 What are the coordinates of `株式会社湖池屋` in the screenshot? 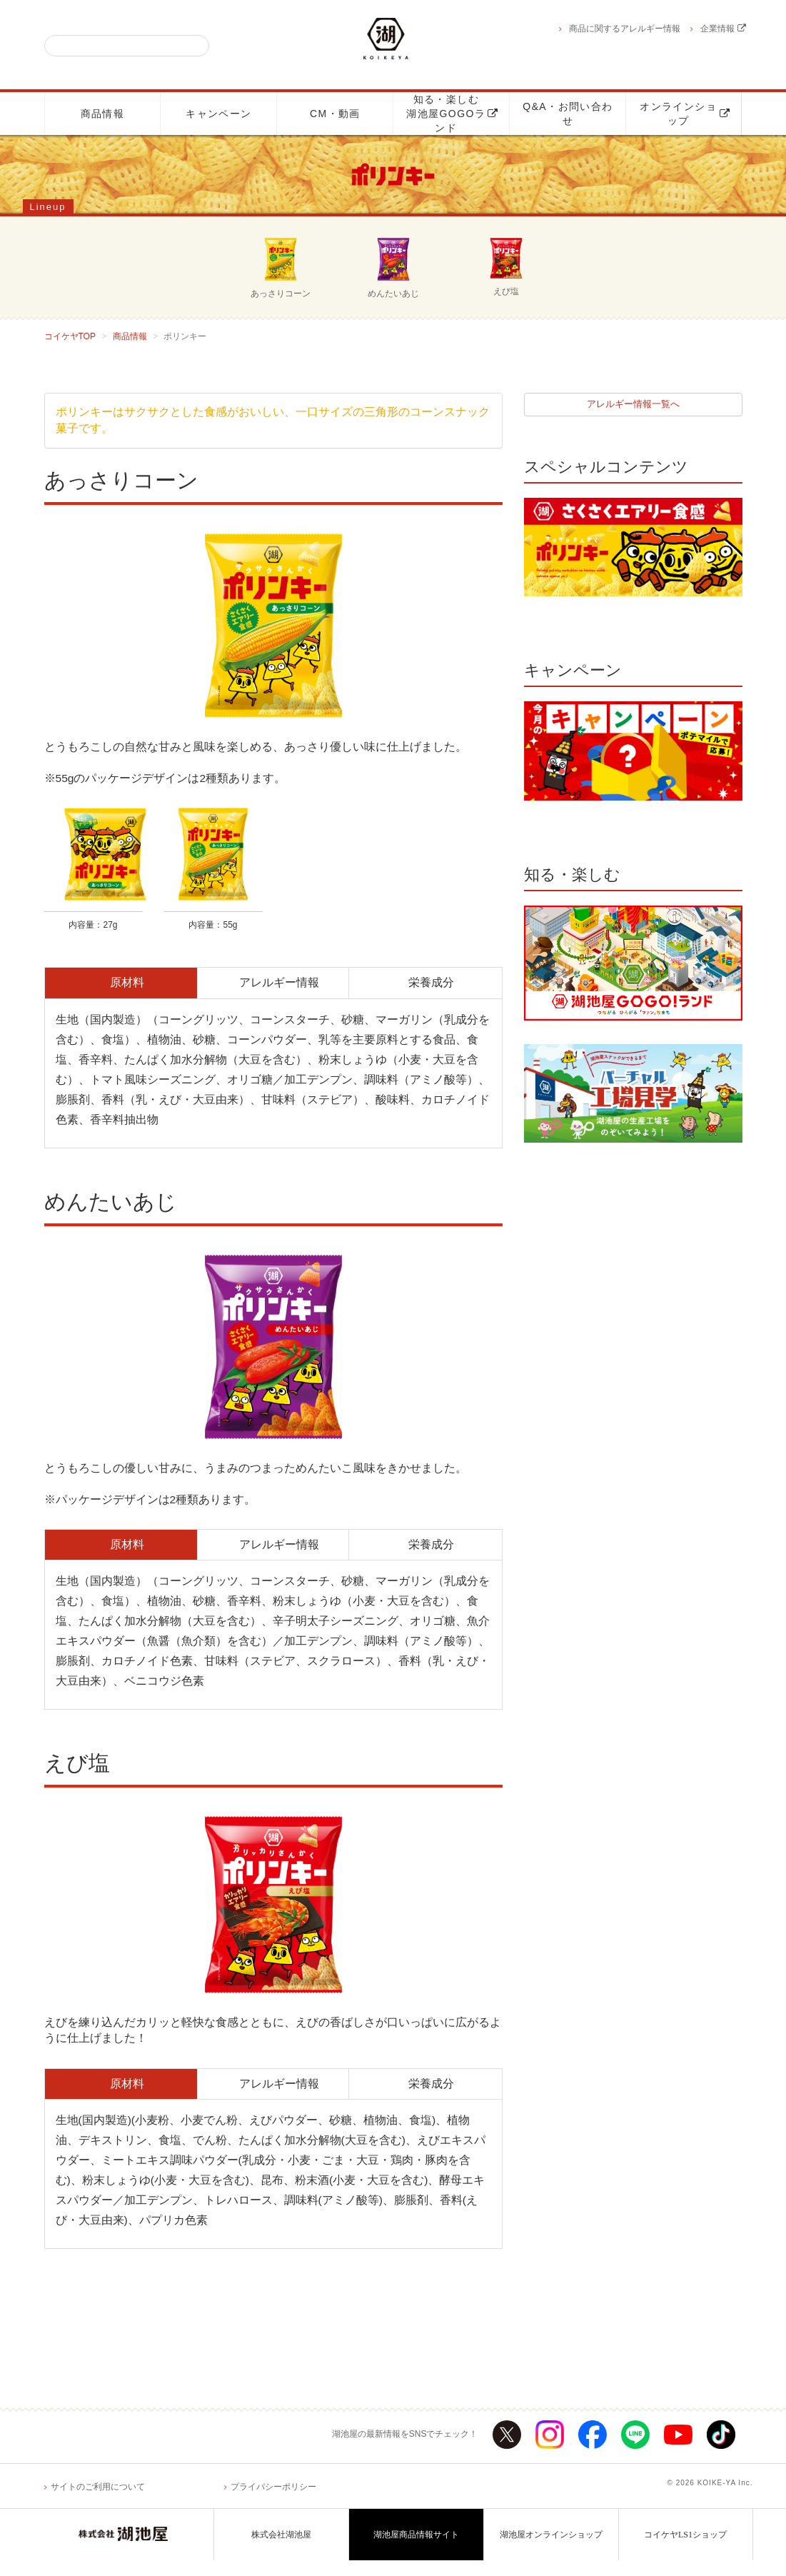 It's located at (281, 2550).